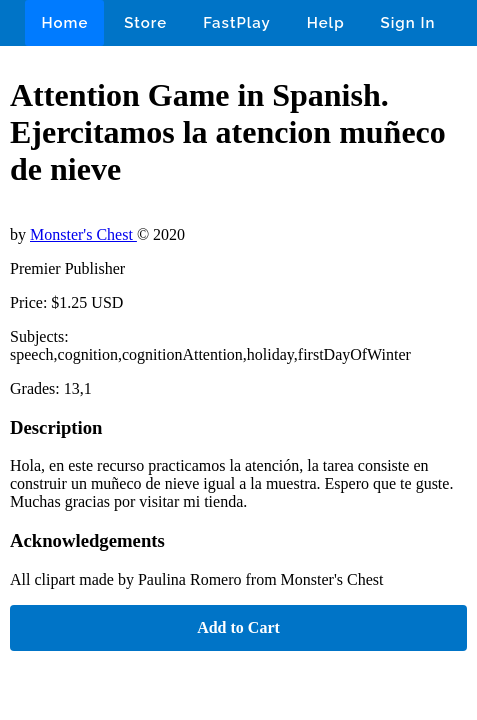  What do you see at coordinates (145, 23) in the screenshot?
I see `Store` at bounding box center [145, 23].